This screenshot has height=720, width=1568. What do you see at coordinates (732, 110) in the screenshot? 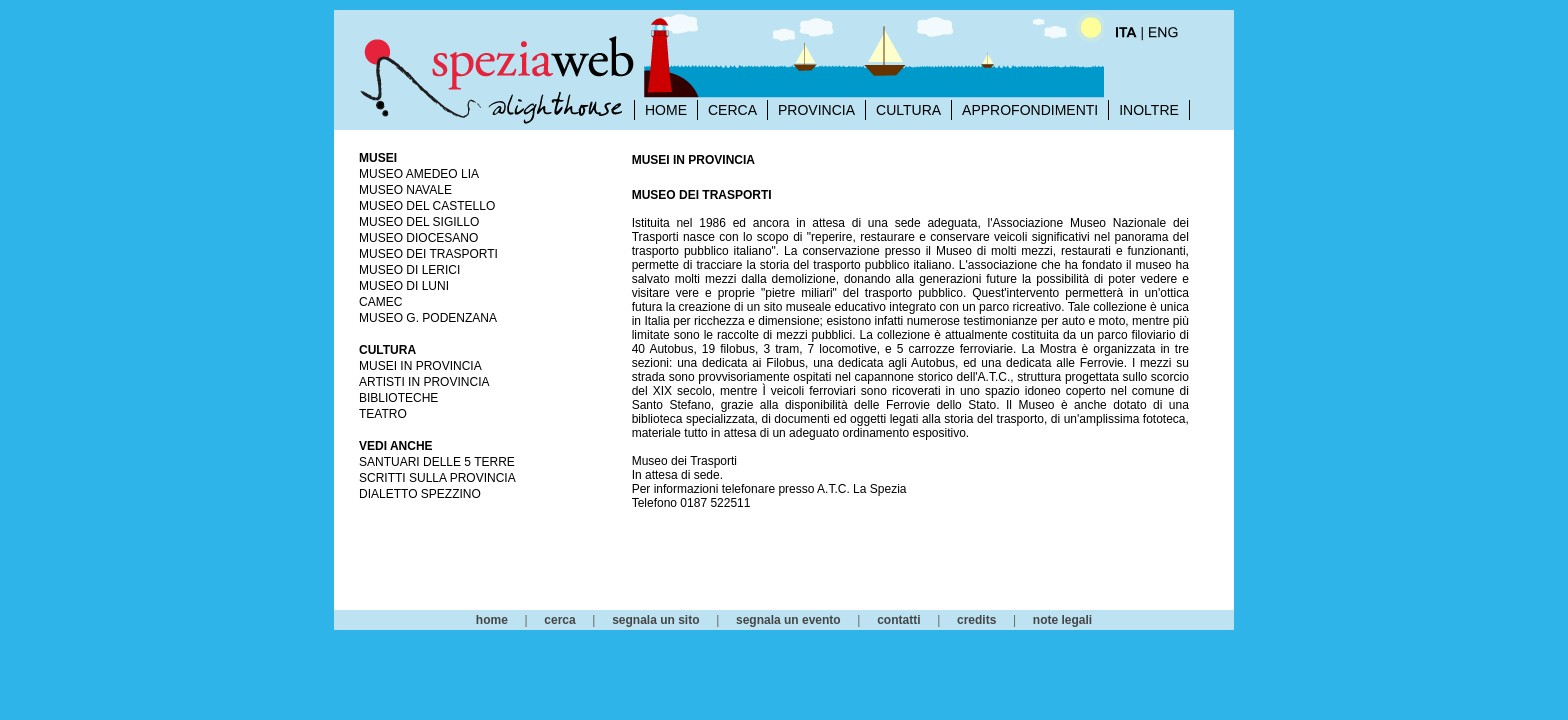
I see `CERCA` at bounding box center [732, 110].